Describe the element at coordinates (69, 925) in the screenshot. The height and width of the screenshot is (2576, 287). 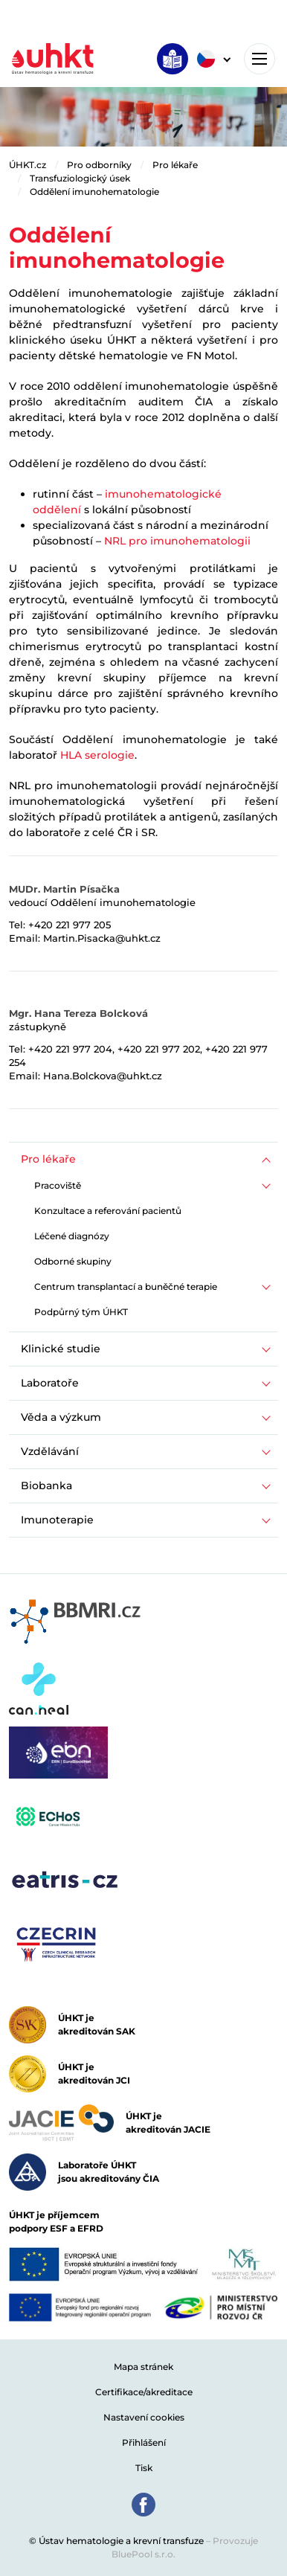
I see `+420 221 977 205` at that location.